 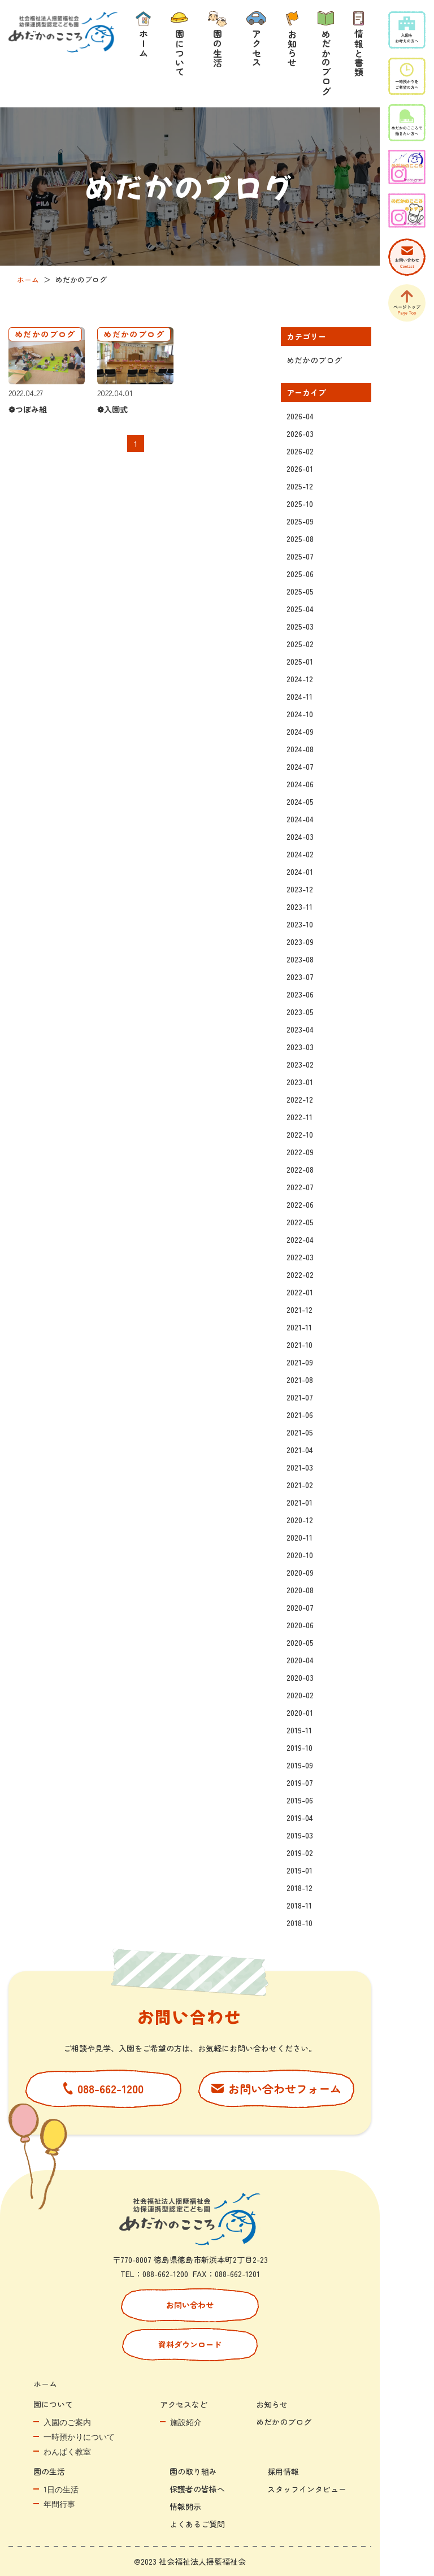 What do you see at coordinates (300, 1362) in the screenshot?
I see `2021-09` at bounding box center [300, 1362].